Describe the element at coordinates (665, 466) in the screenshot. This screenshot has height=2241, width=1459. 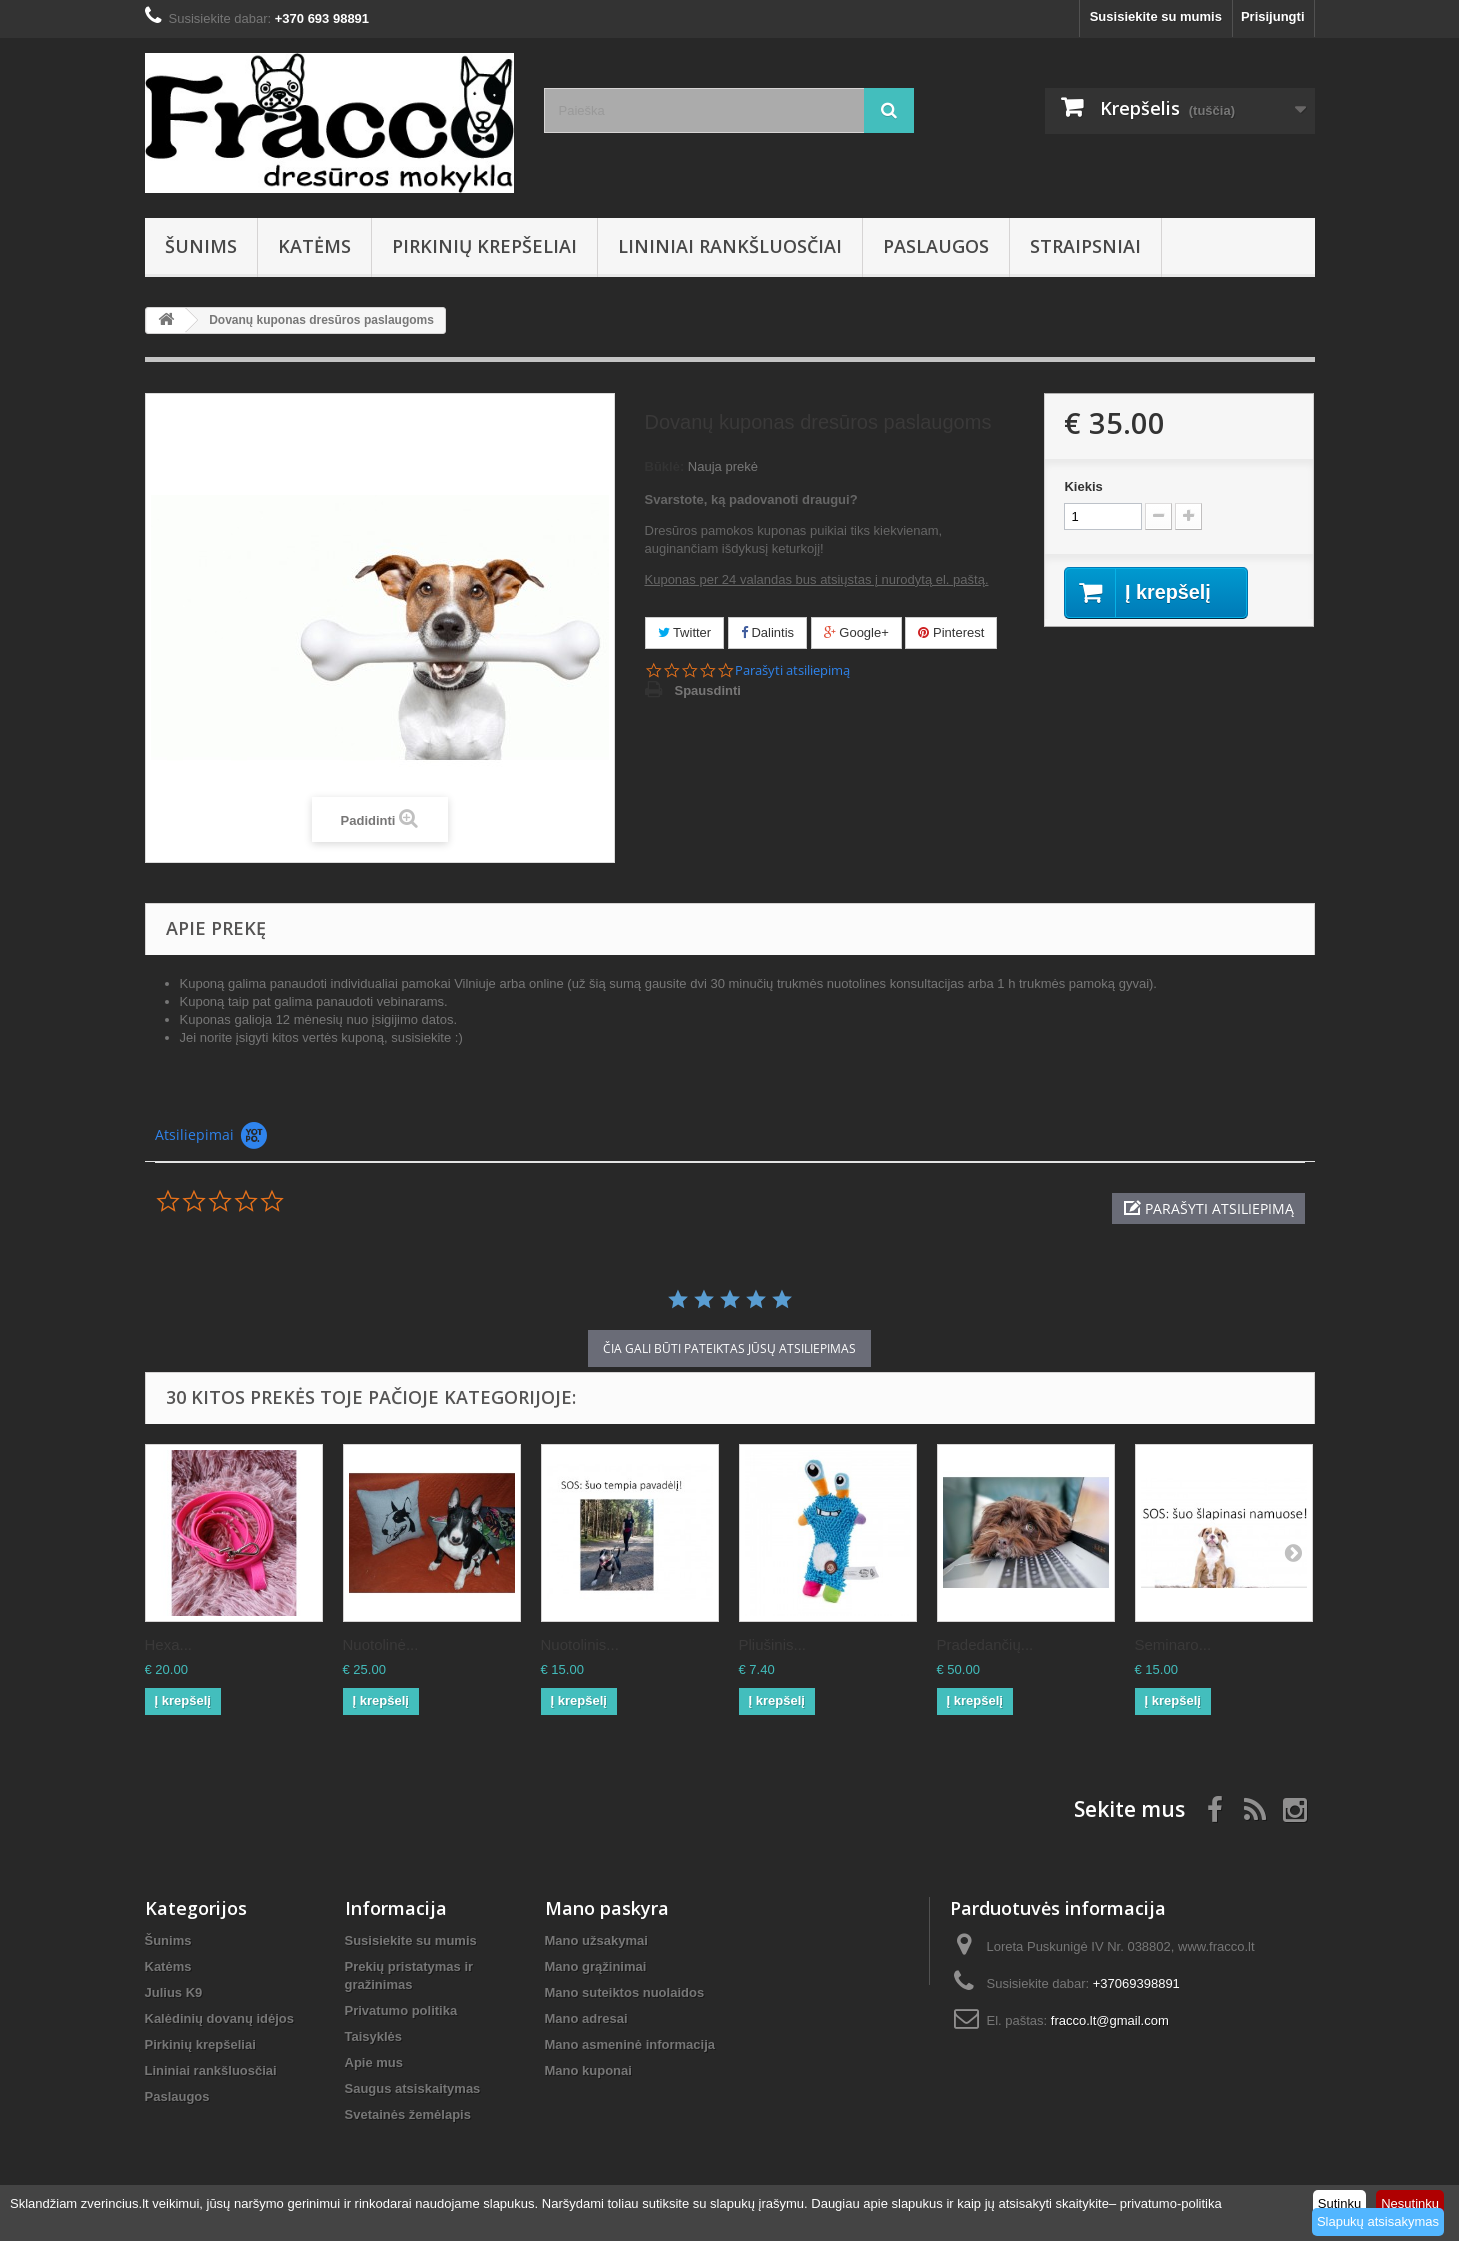
I see `Būklė:` at that location.